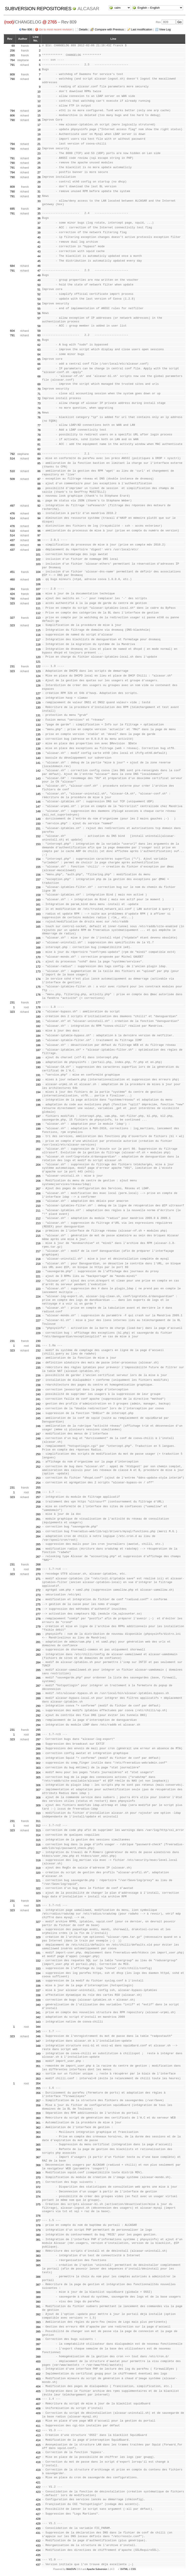  What do you see at coordinates (38, 1549) in the screenshot?
I see `266` at bounding box center [38, 1549].